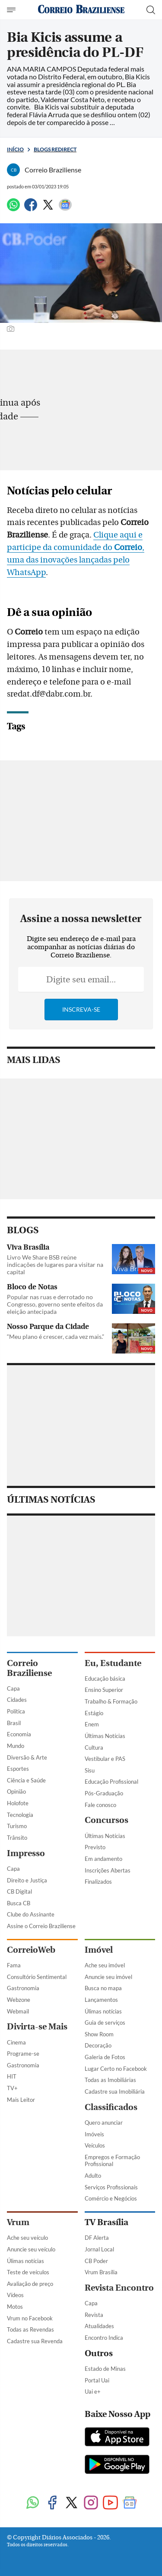  I want to click on Turismo, so click(17, 1826).